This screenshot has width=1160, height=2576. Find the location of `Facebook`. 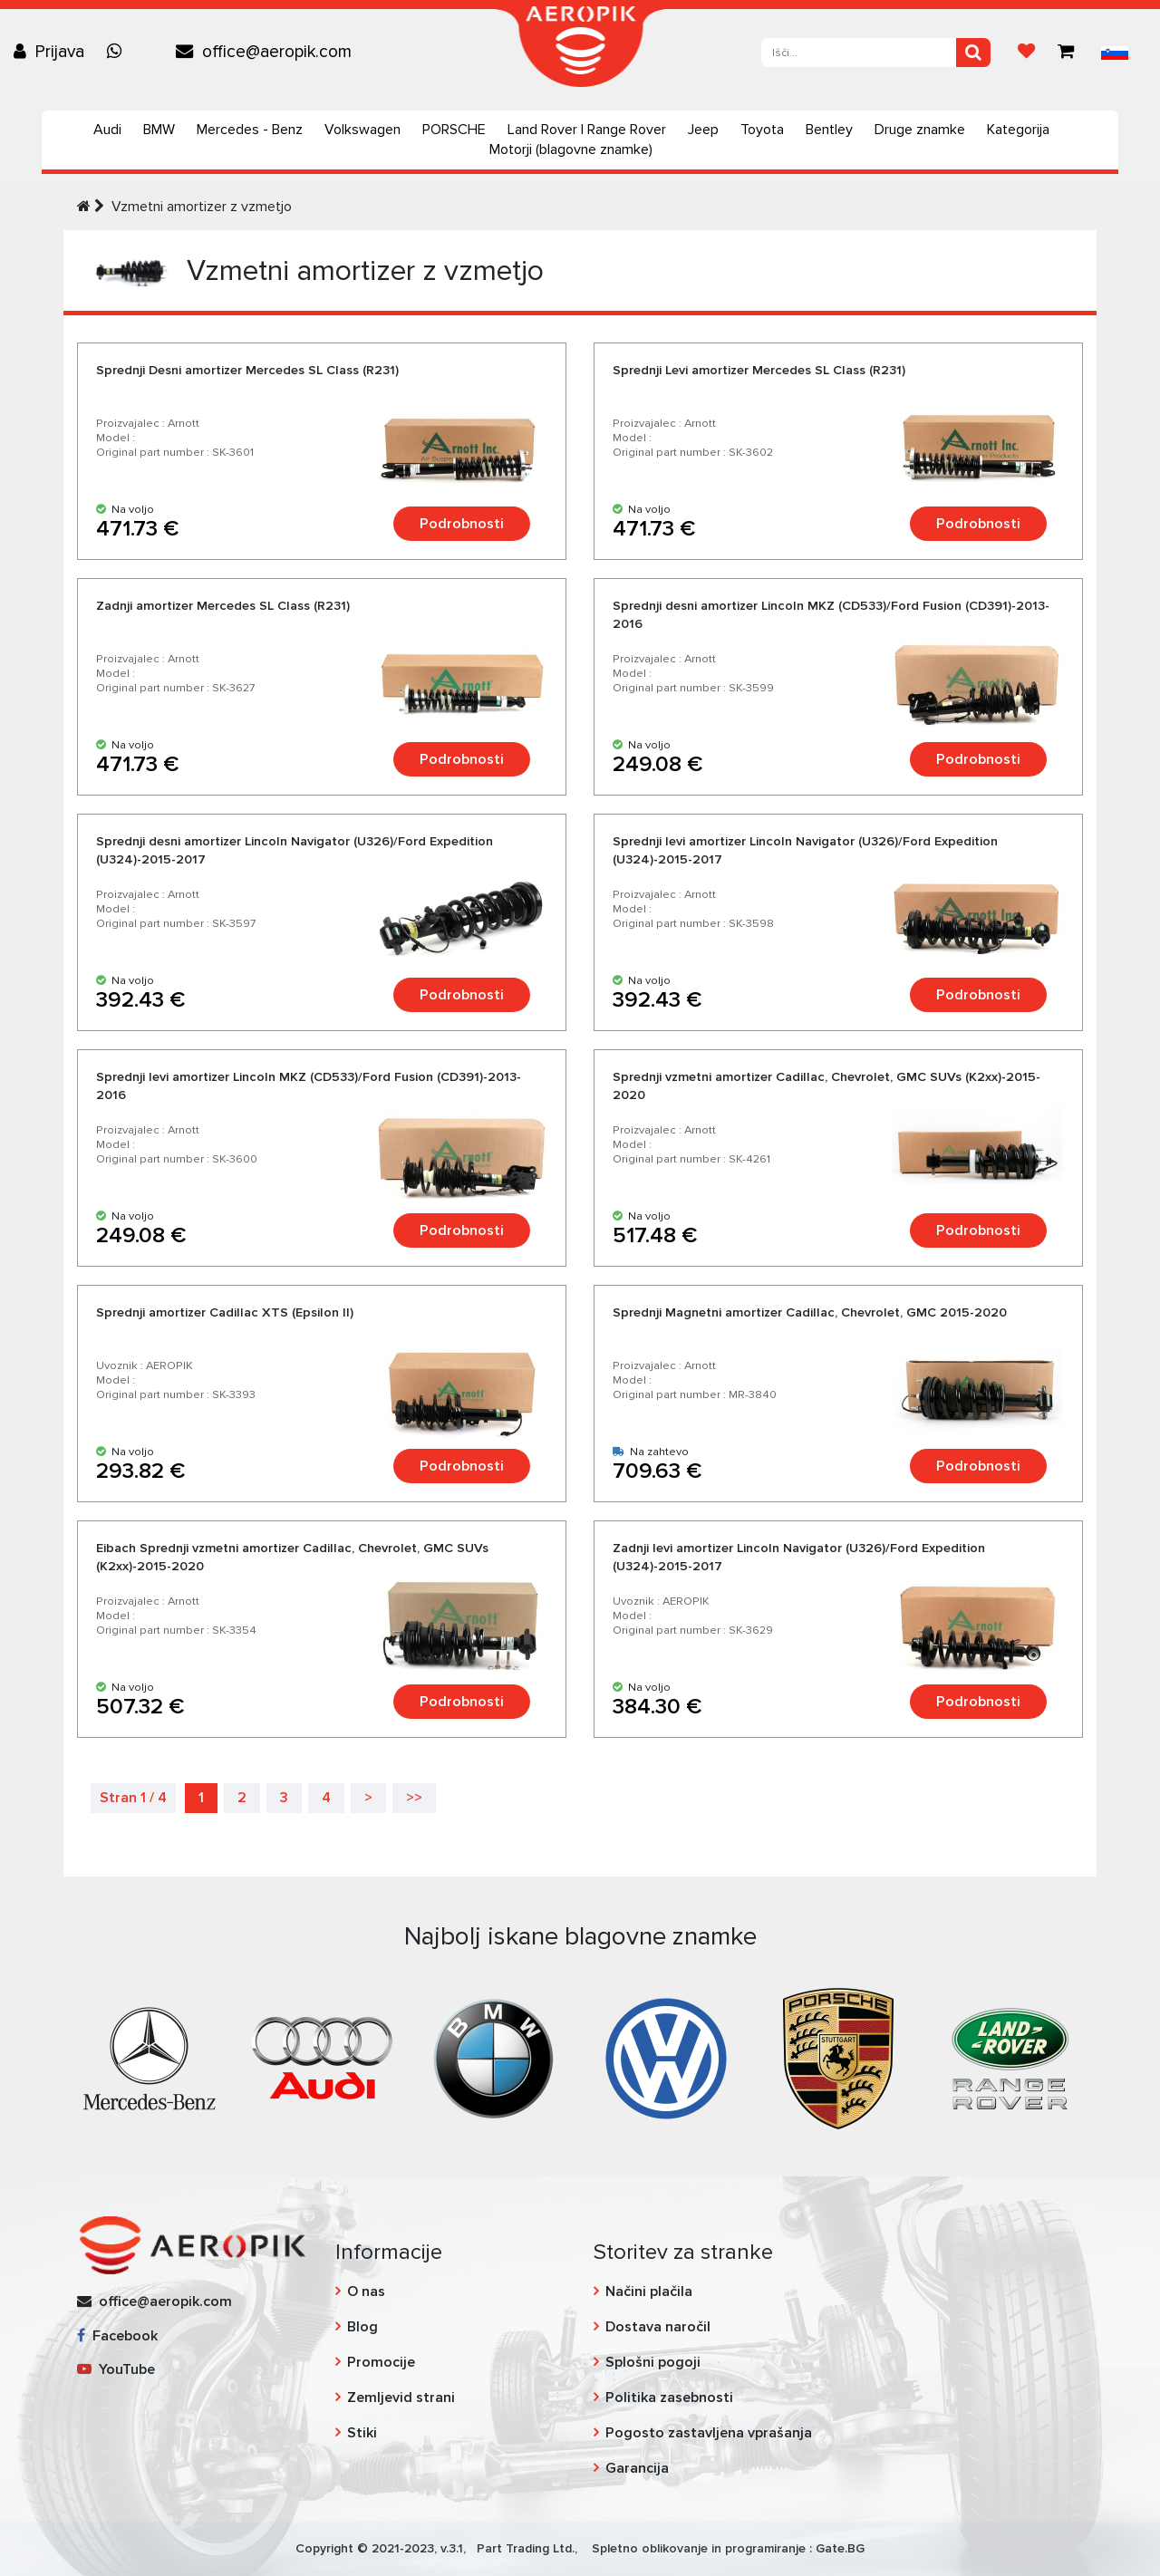

Facebook is located at coordinates (117, 2336).